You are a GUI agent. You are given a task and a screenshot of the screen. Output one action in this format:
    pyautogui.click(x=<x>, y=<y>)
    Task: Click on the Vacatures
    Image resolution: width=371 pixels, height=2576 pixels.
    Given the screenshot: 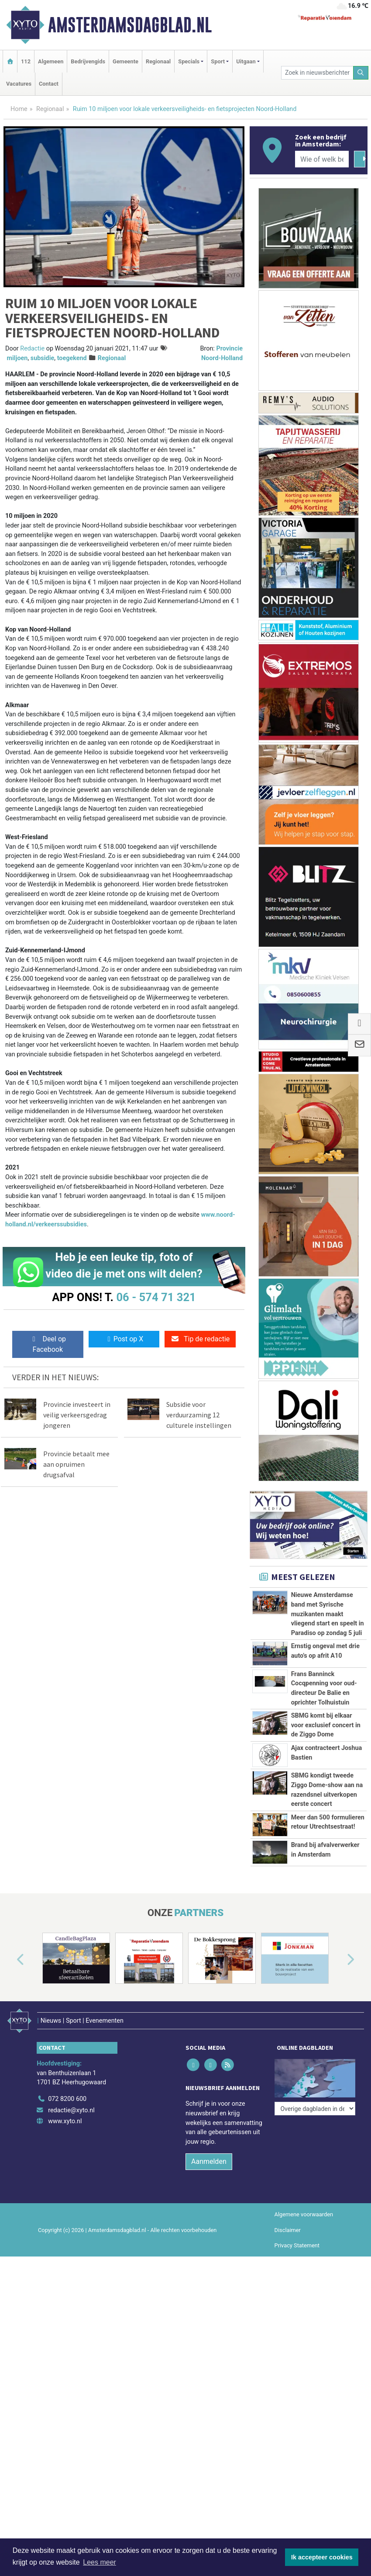 What is the action you would take?
    pyautogui.click(x=18, y=83)
    